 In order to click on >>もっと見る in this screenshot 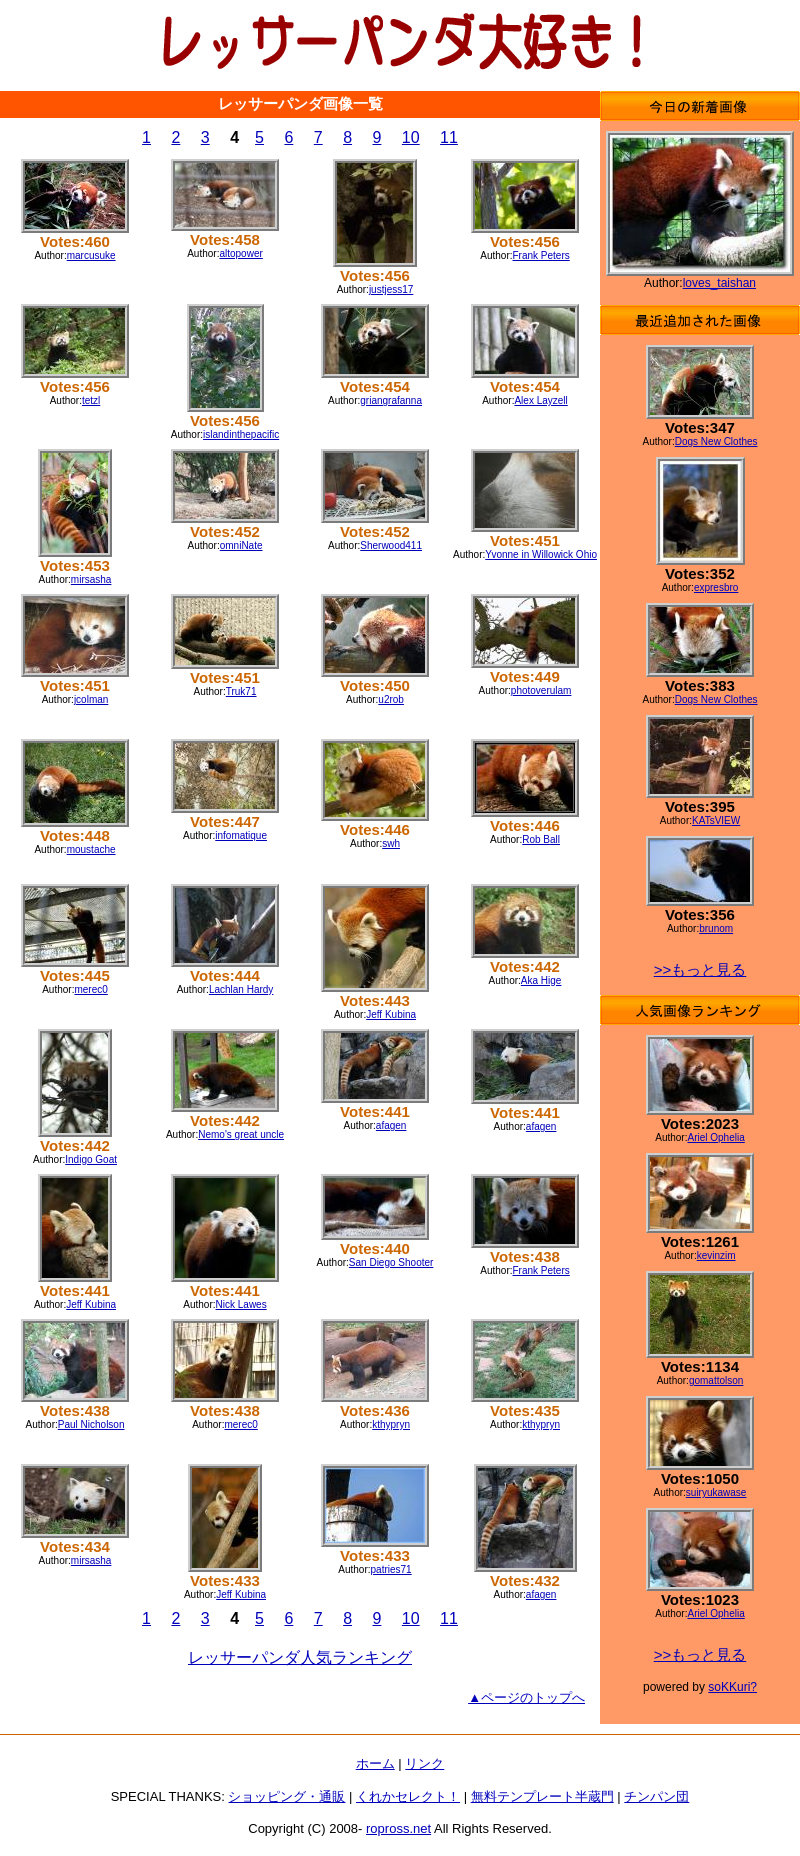, I will do `click(700, 969)`.